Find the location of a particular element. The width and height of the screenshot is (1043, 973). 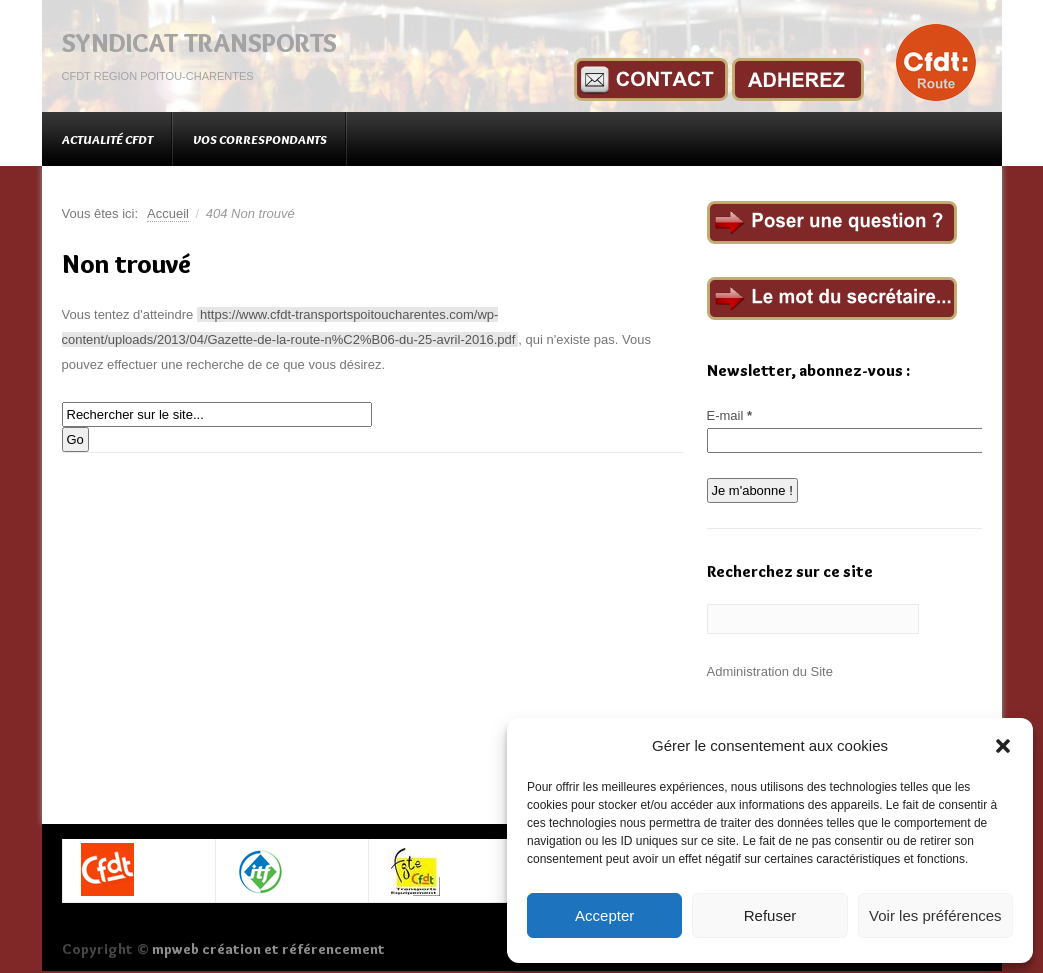

Actualité CFDT is located at coordinates (107, 139).